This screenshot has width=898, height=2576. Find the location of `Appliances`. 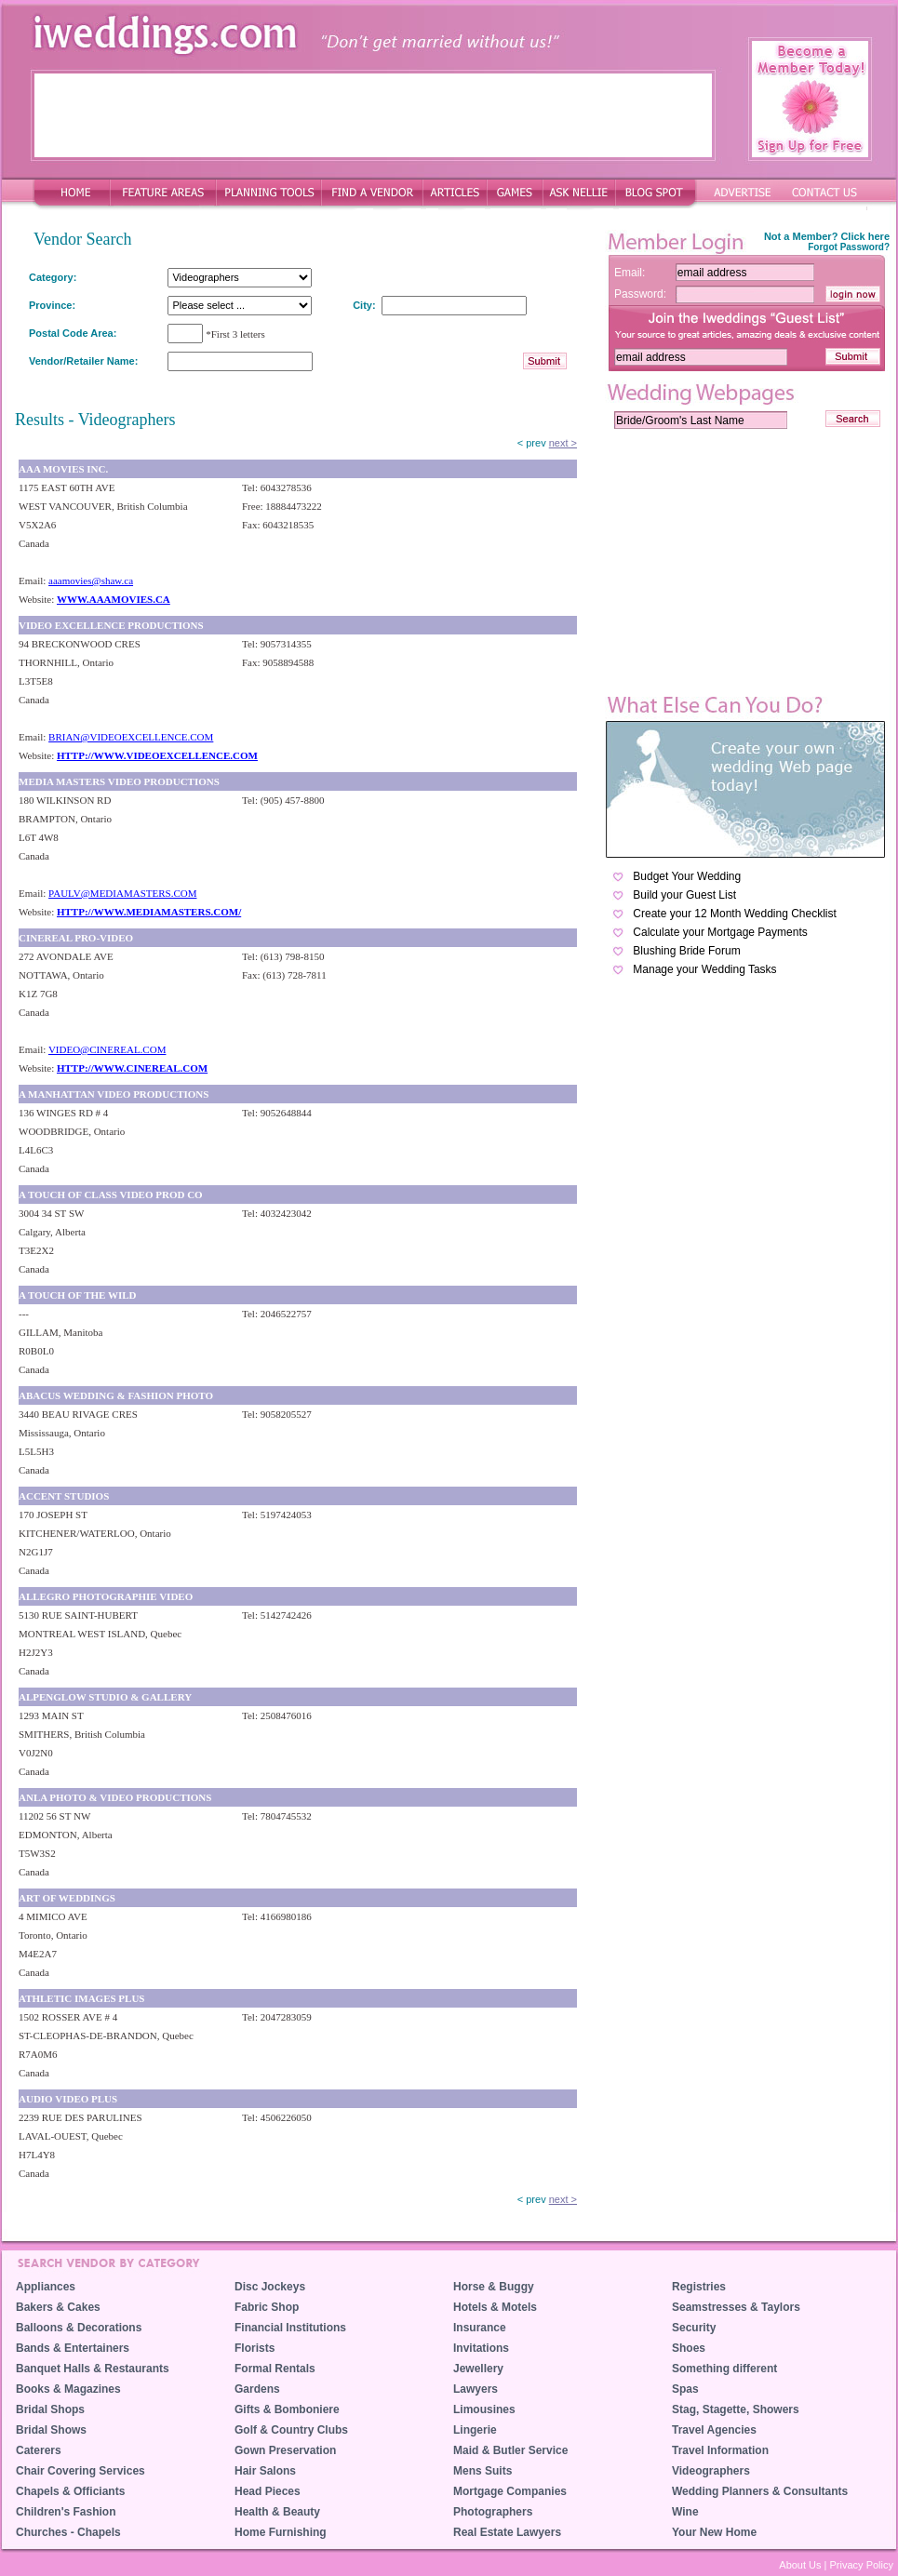

Appliances is located at coordinates (45, 2286).